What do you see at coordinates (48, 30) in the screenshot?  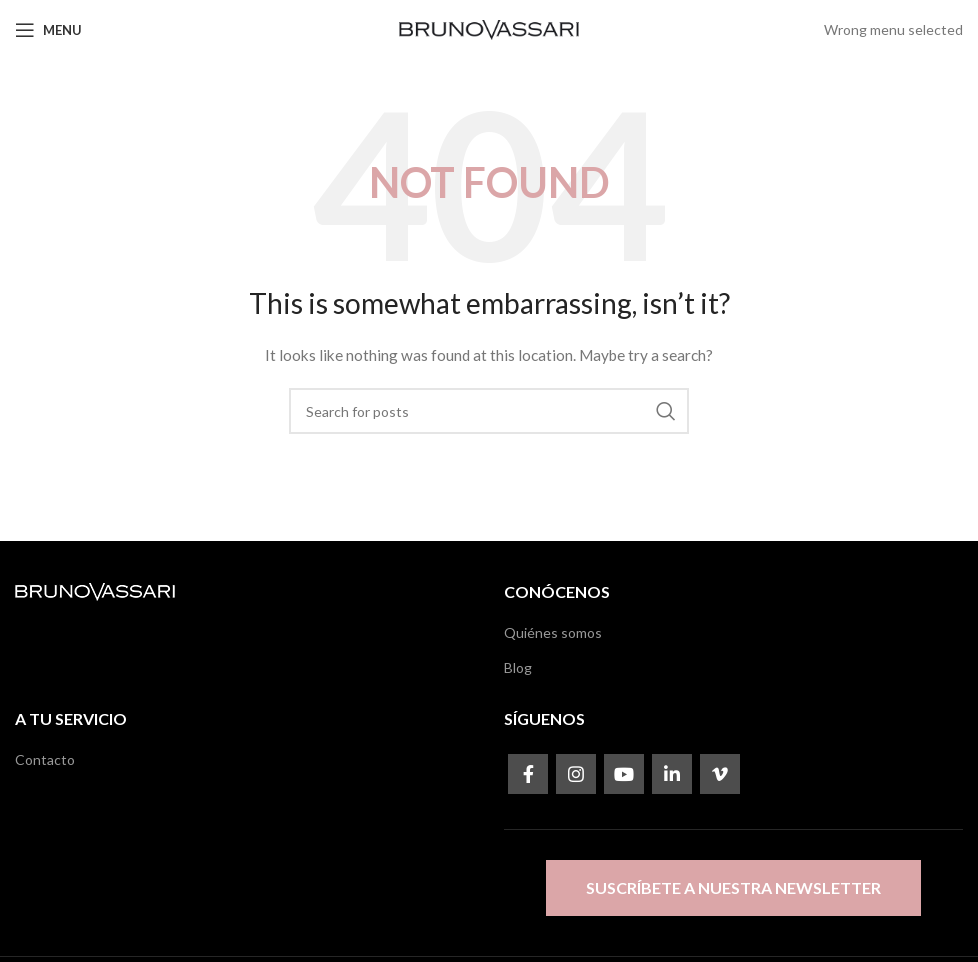 I see `[Open mobile menu]` at bounding box center [48, 30].